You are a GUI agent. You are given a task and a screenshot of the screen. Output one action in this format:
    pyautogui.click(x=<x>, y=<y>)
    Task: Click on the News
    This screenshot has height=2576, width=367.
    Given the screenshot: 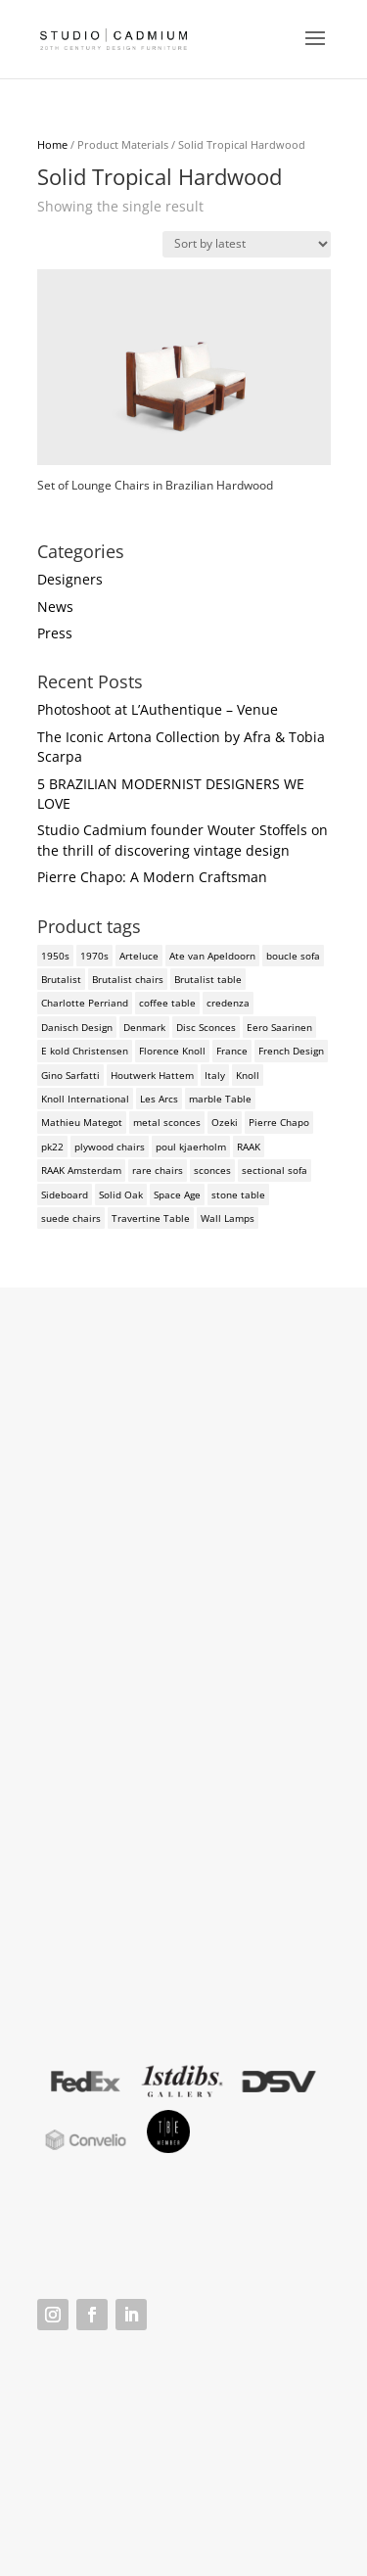 What is the action you would take?
    pyautogui.click(x=55, y=606)
    